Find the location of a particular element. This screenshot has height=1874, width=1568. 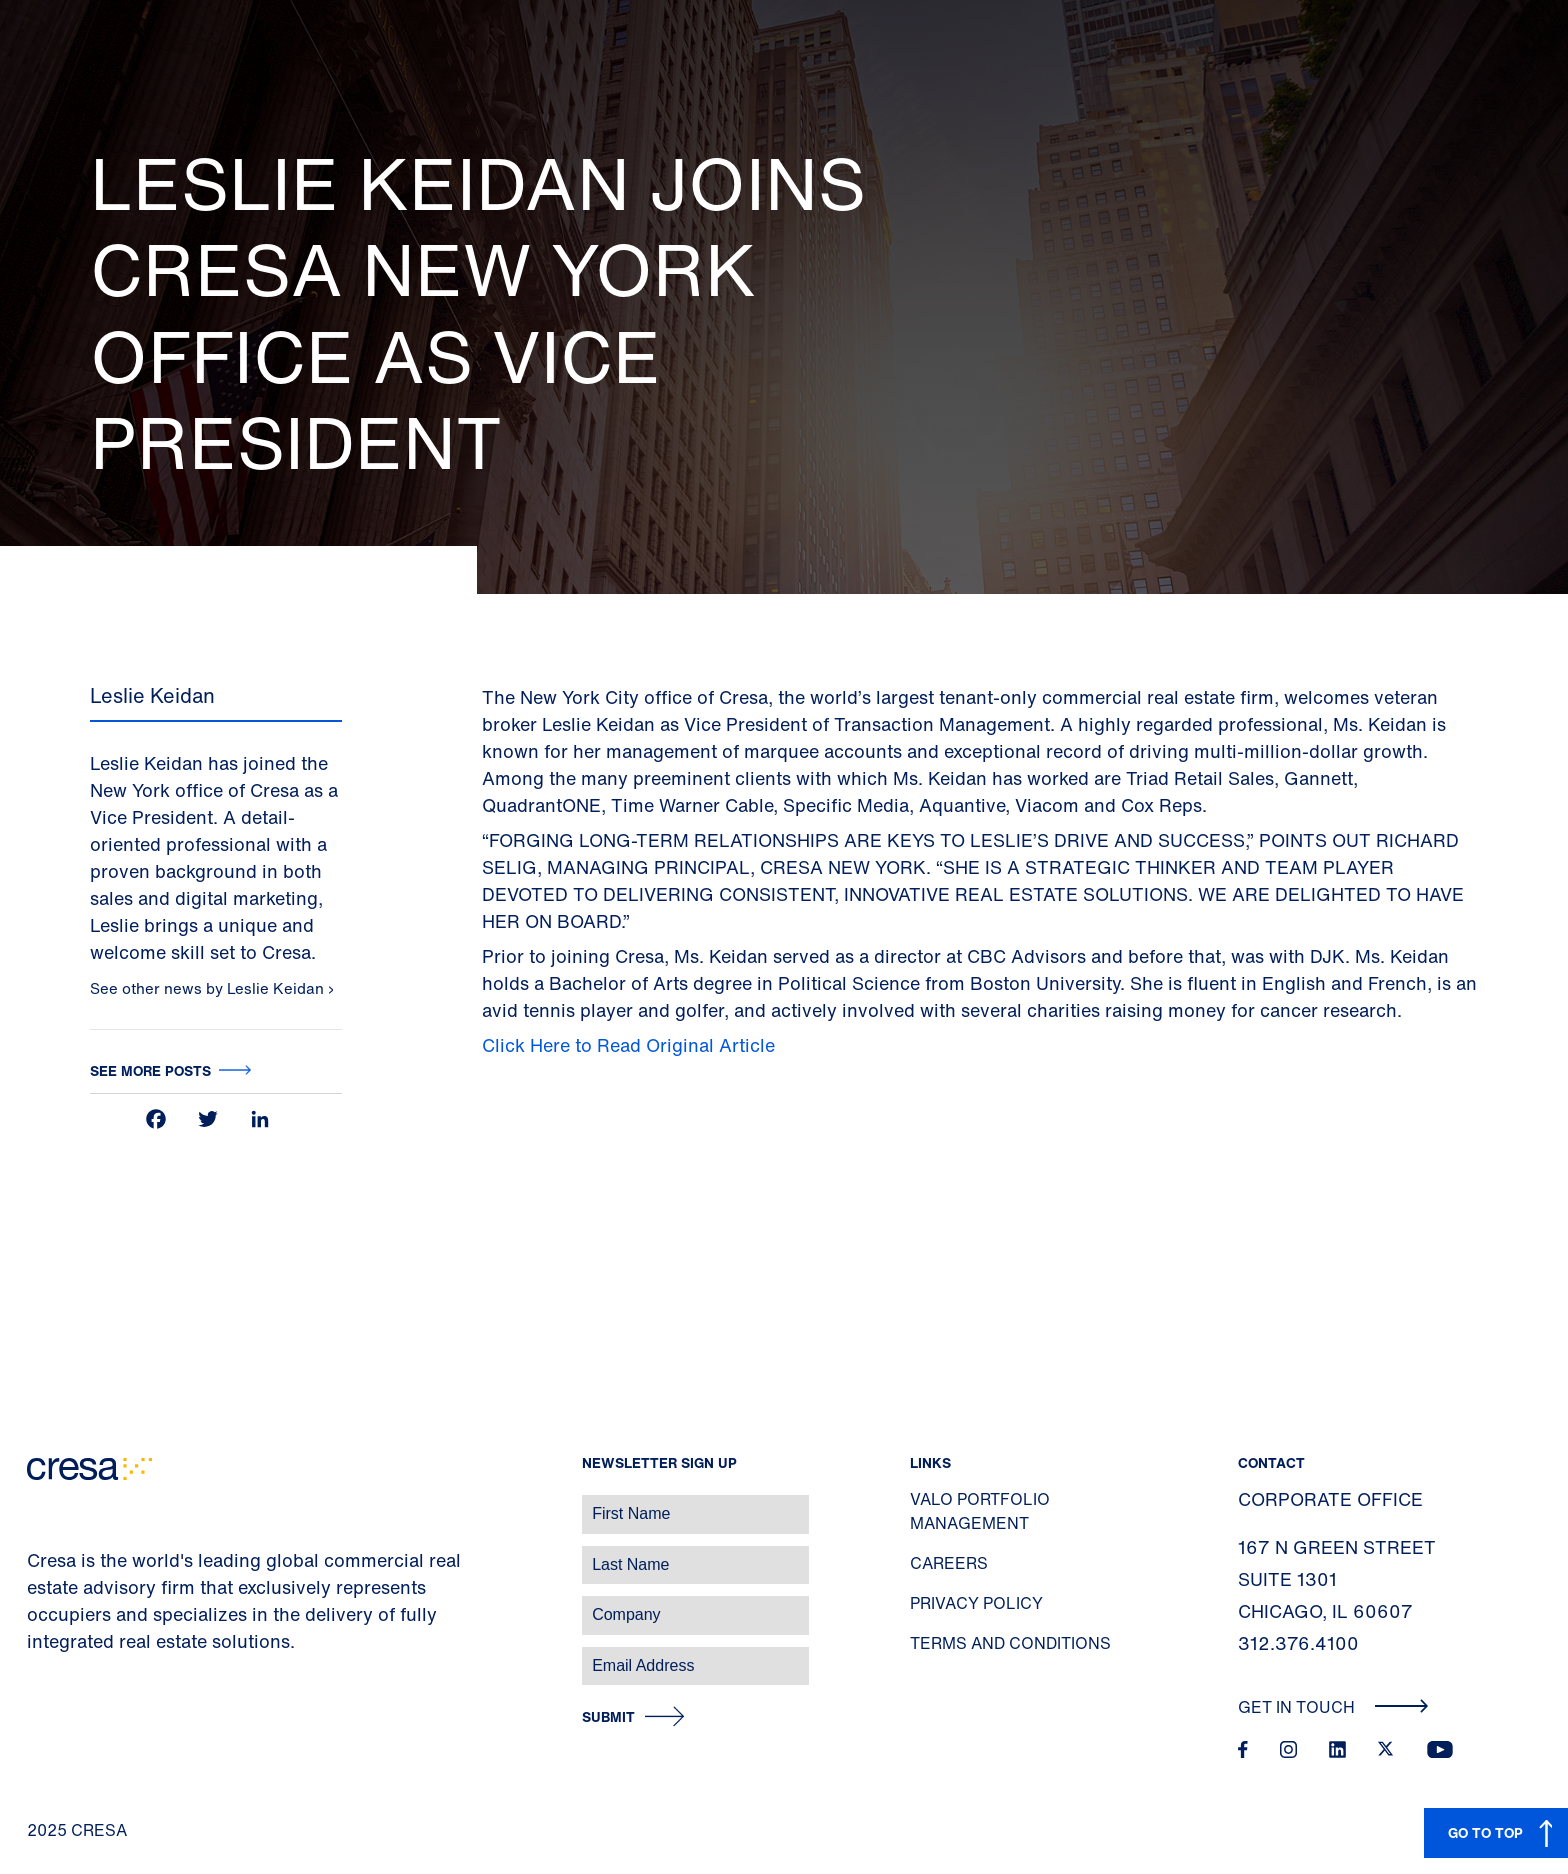

Submit is located at coordinates (608, 1717).